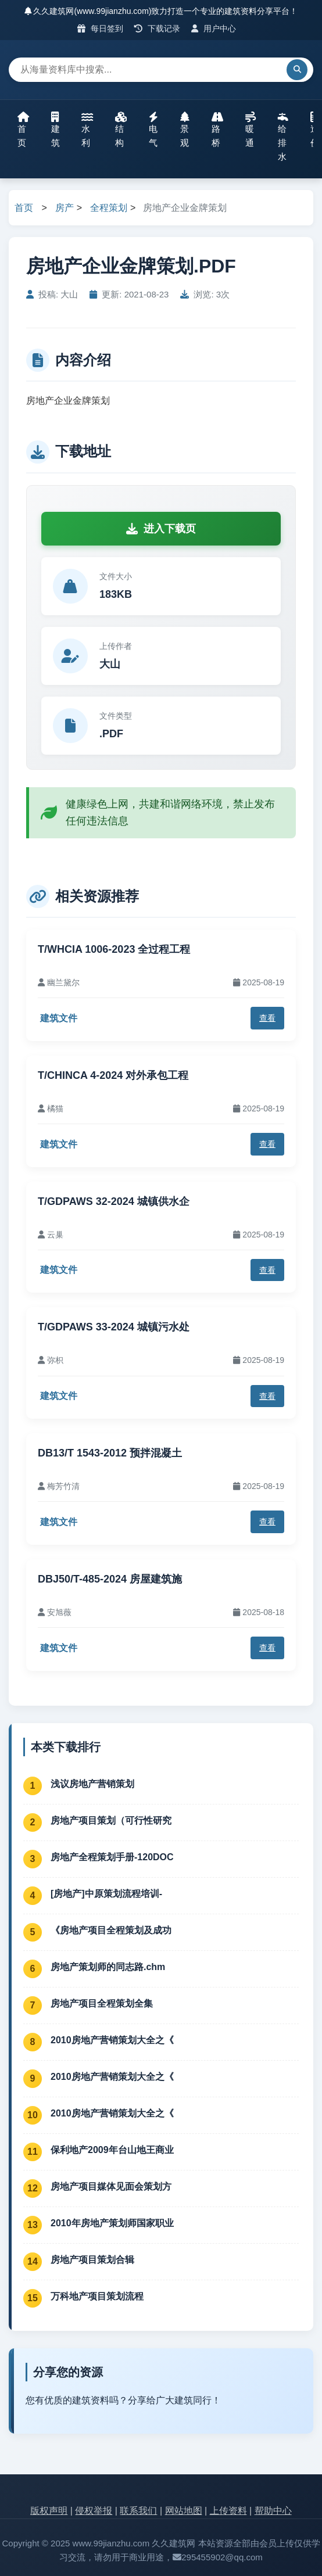  What do you see at coordinates (55, 130) in the screenshot?
I see `建筑` at bounding box center [55, 130].